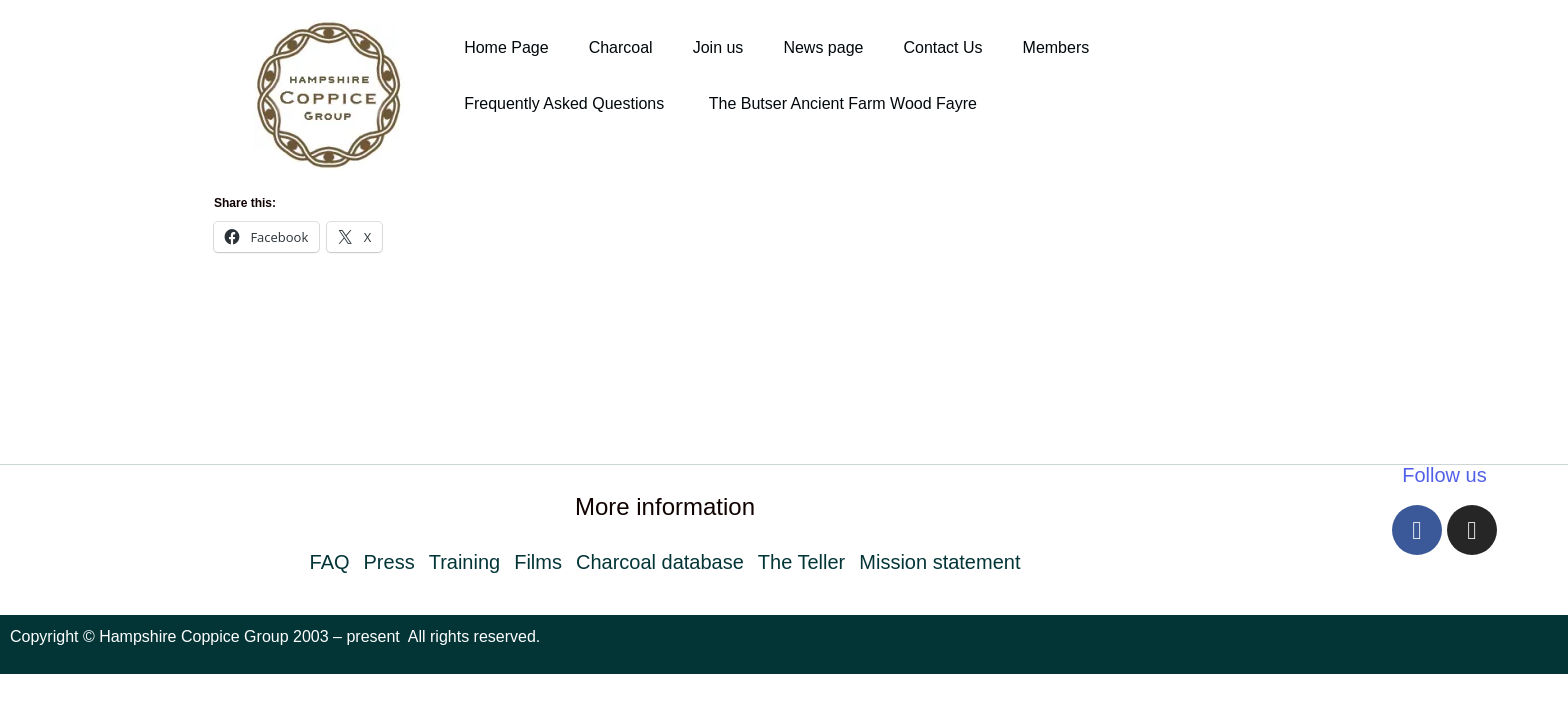  Describe the element at coordinates (330, 562) in the screenshot. I see `FAQ` at that location.